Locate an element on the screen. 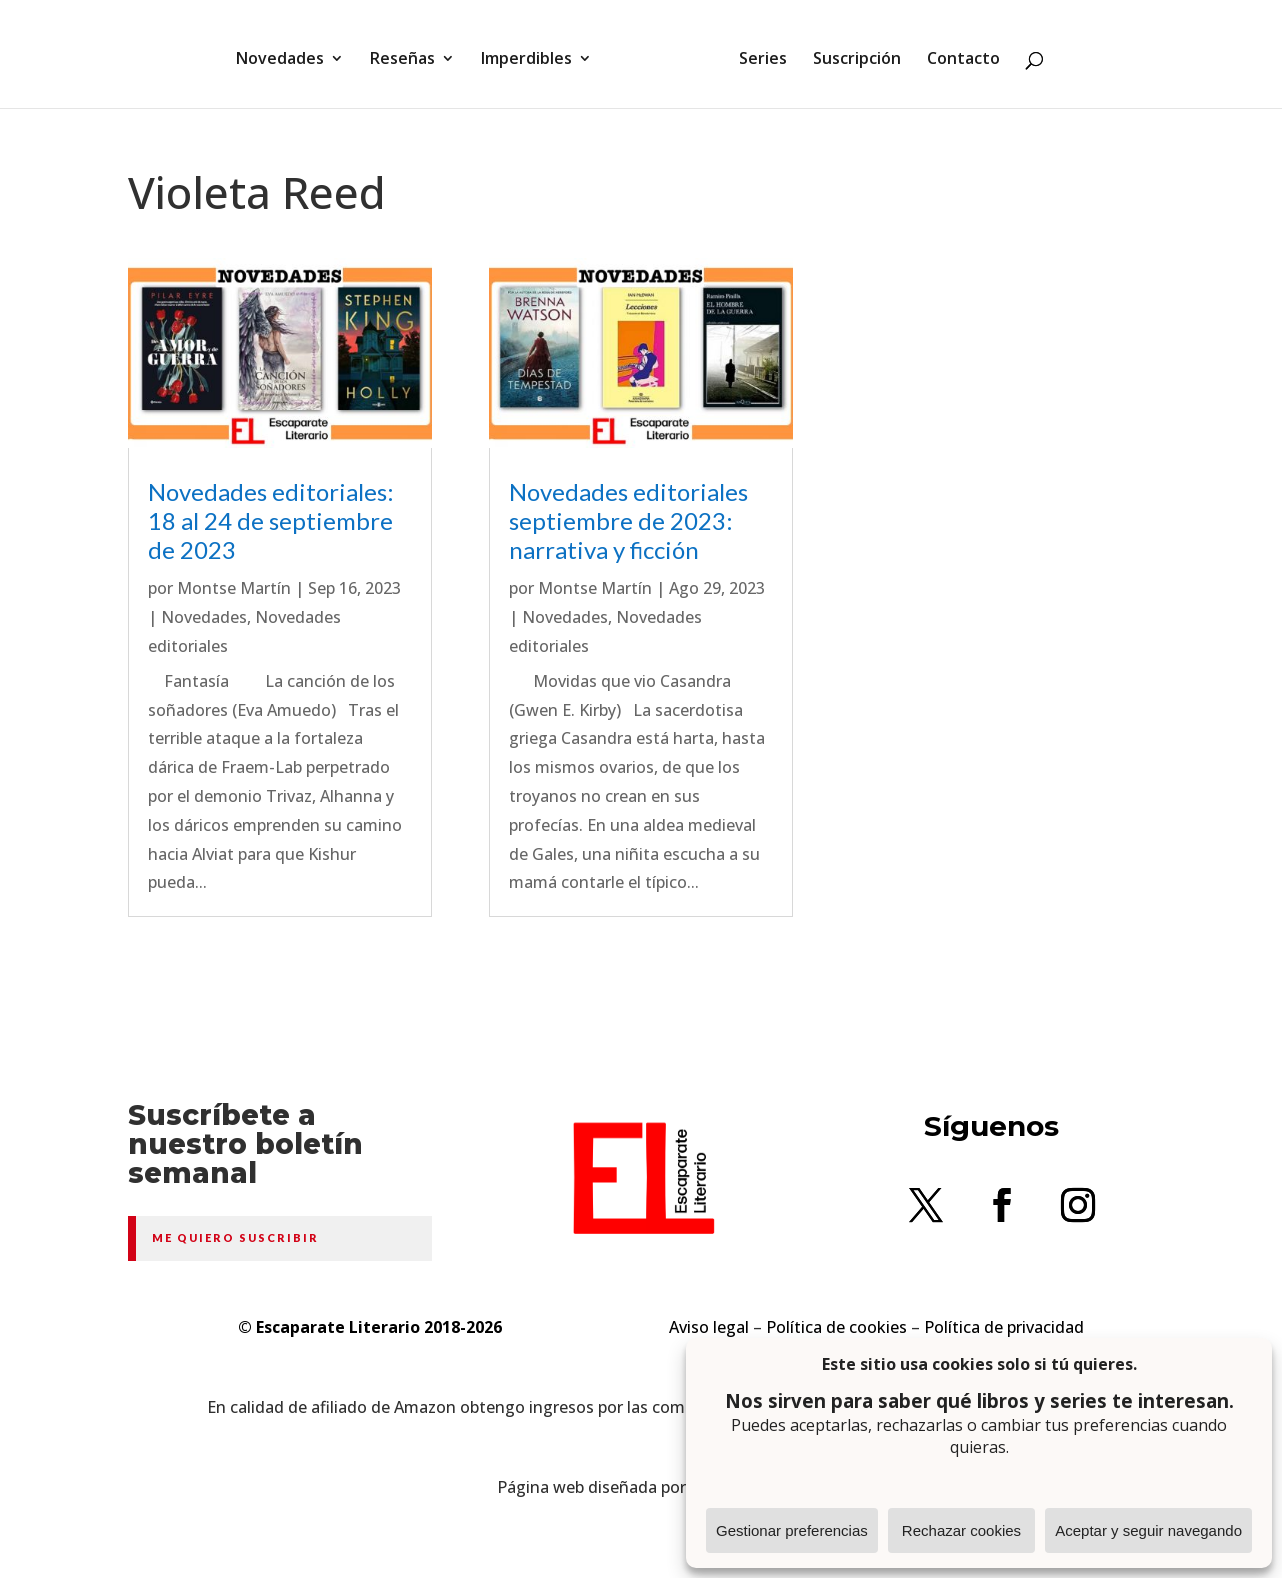 This screenshot has height=1578, width=1282. Contacto is located at coordinates (956, 53).